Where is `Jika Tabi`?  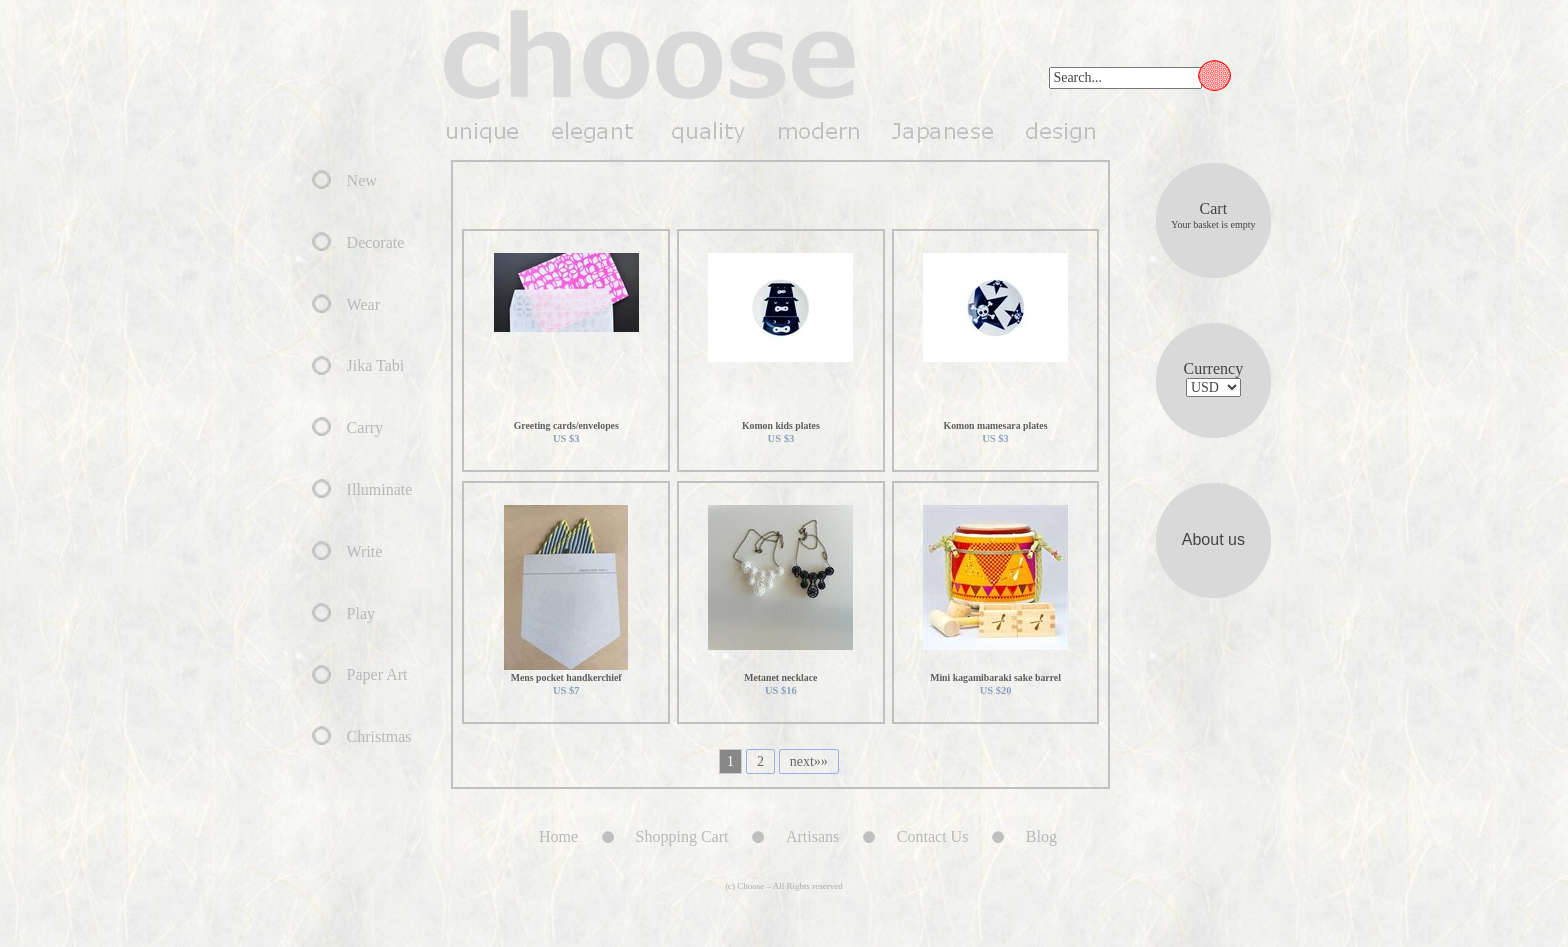
Jika Tabi is located at coordinates (376, 365).